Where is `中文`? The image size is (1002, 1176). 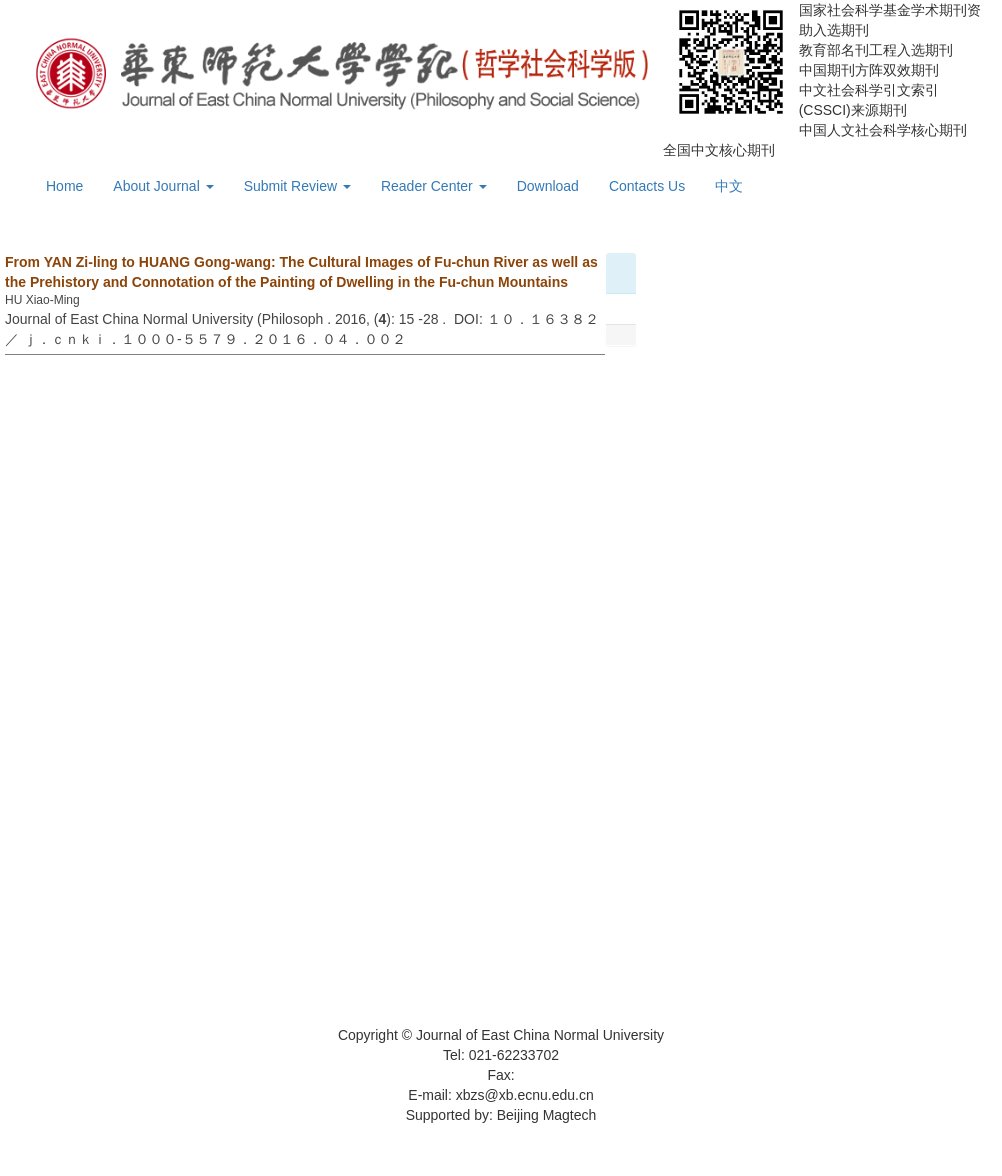
中文 is located at coordinates (729, 186).